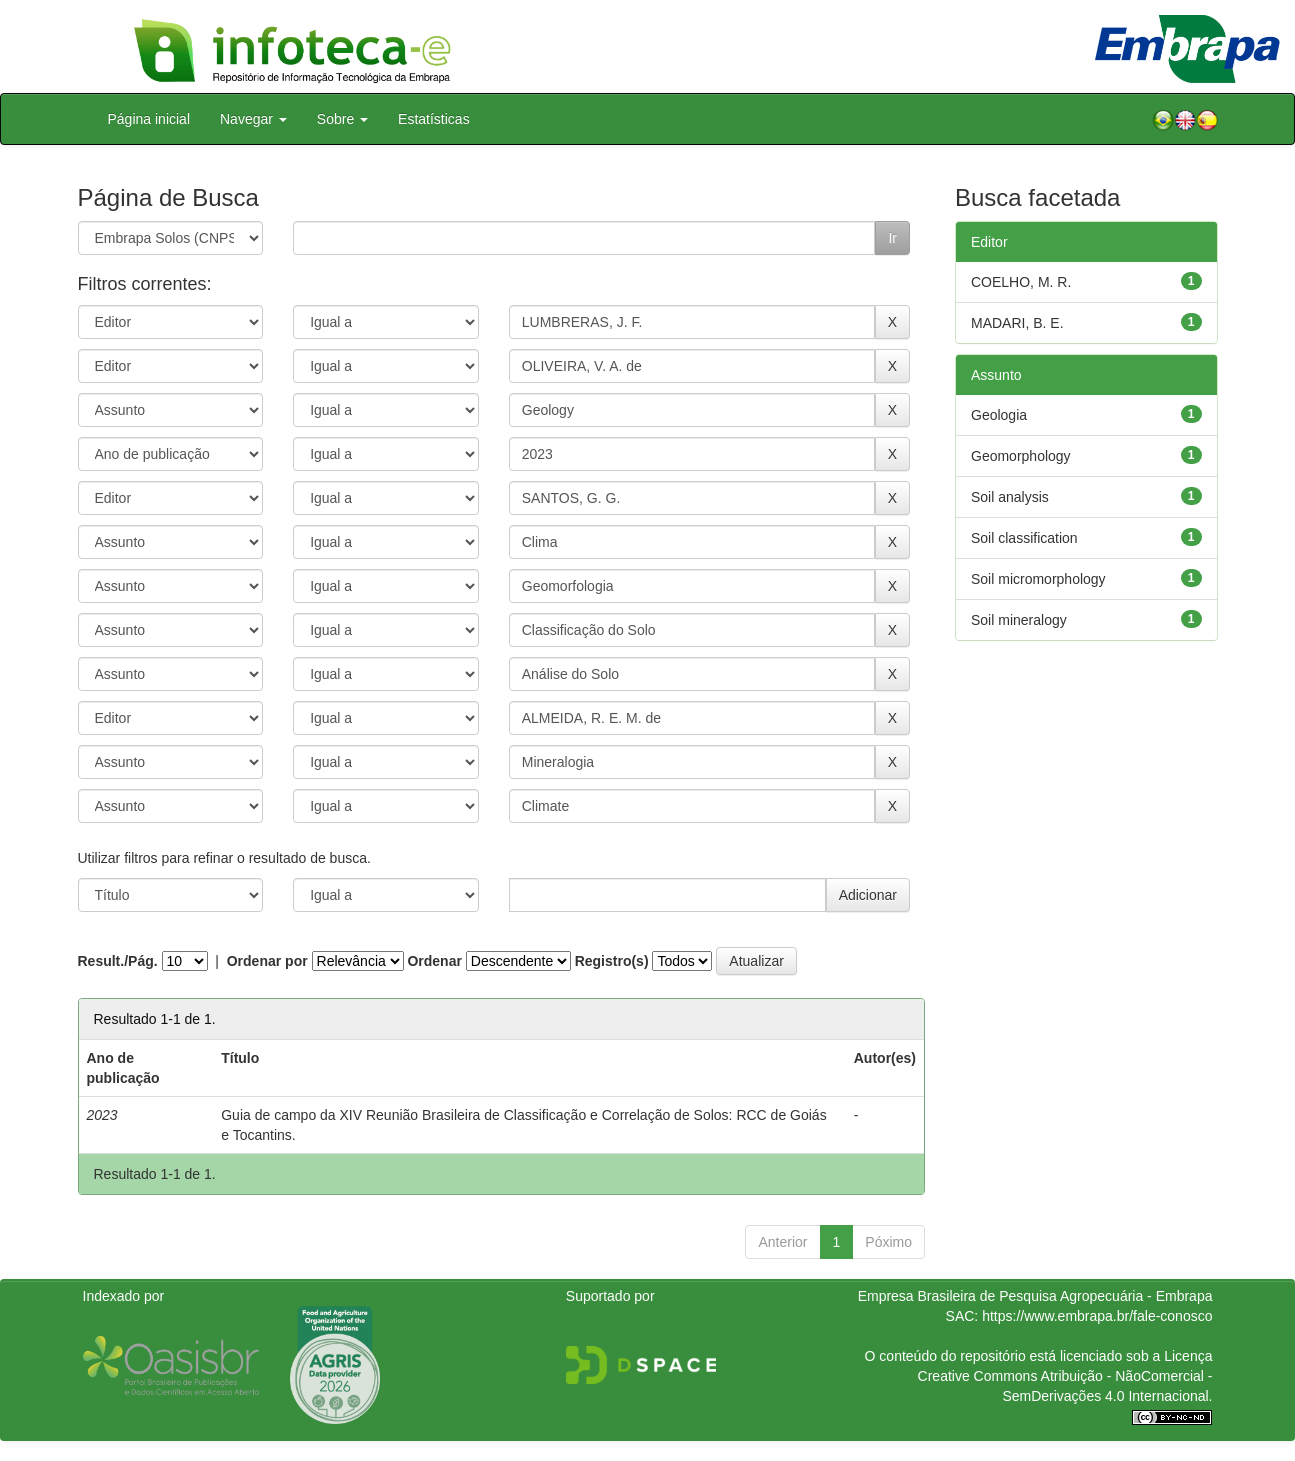 This screenshot has height=1461, width=1295. Describe the element at coordinates (1017, 323) in the screenshot. I see `MADARI, B. E.` at that location.